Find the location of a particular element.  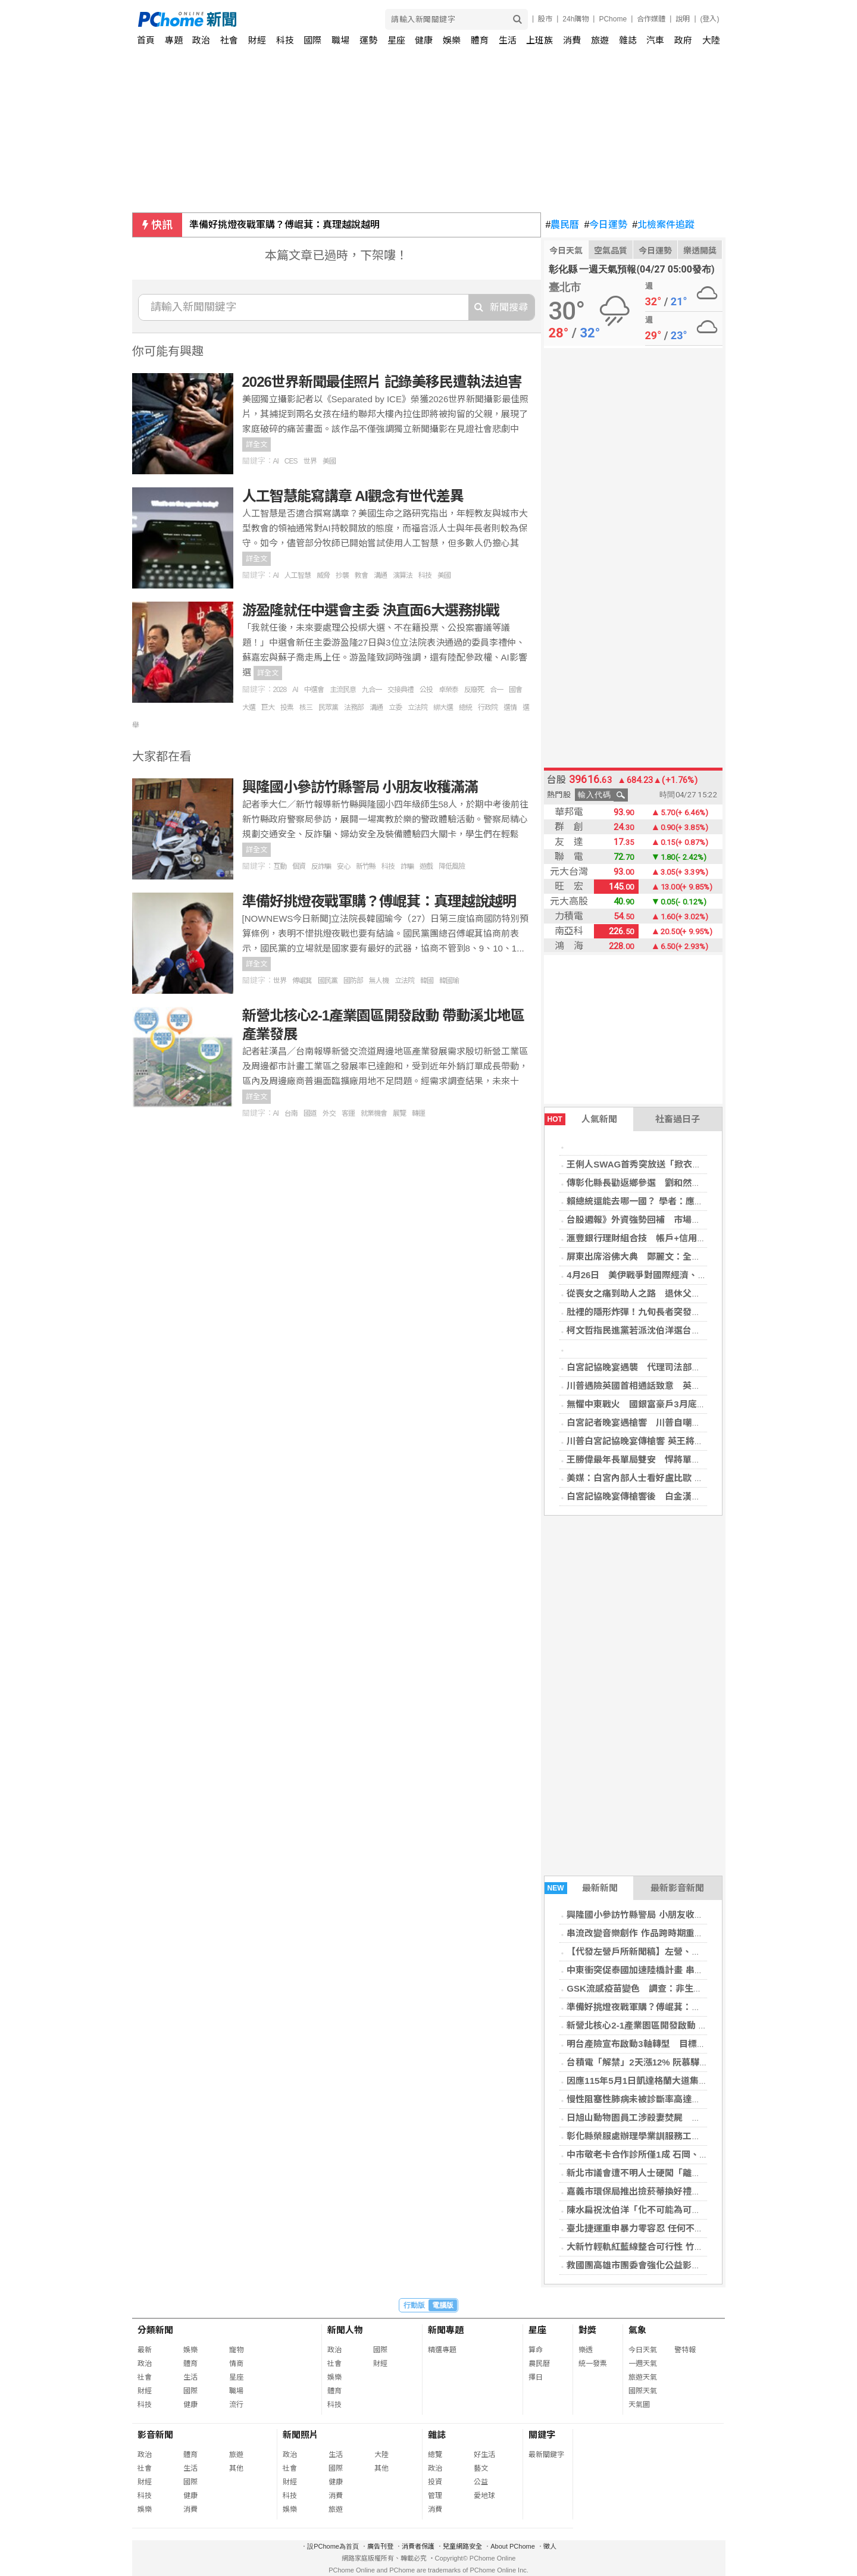

王勝偉最年長單局雙安 悍將單局7分逆轉兄弟 is located at coordinates (658, 1459).